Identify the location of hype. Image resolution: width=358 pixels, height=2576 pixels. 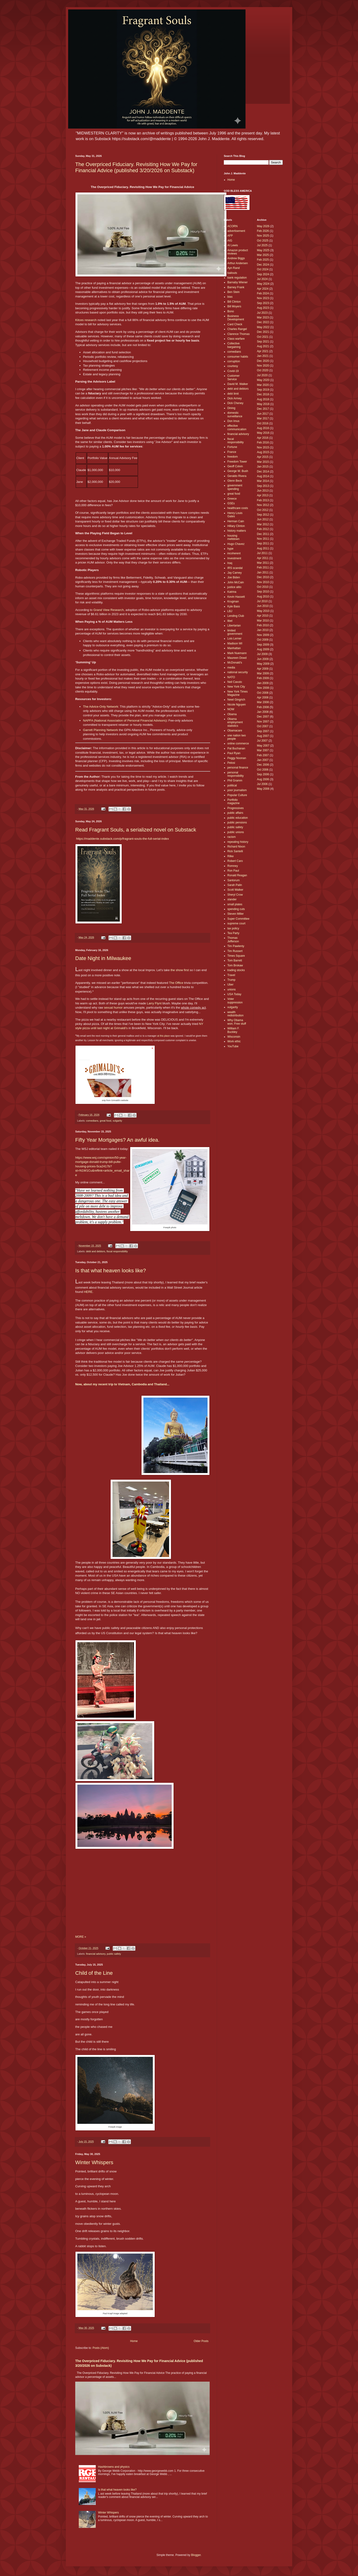
(230, 548).